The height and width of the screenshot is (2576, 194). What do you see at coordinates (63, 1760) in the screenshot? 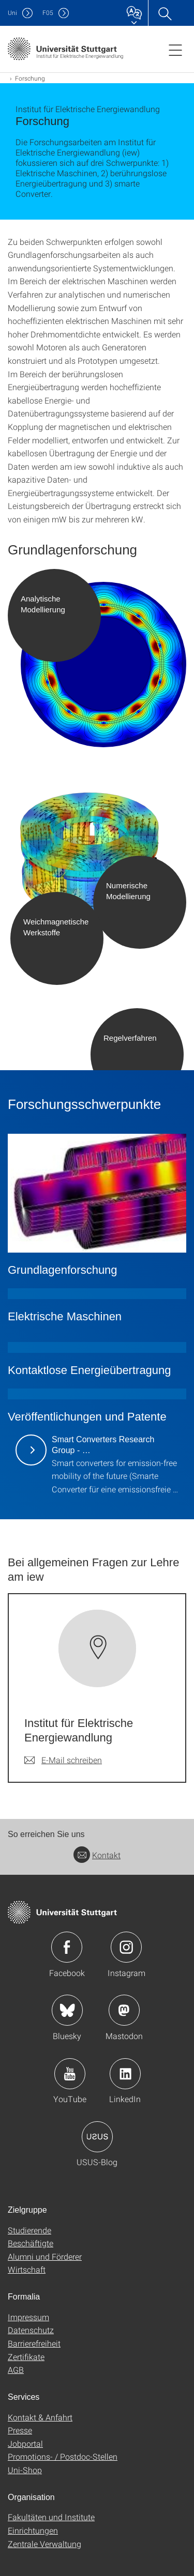
I see `[E-Mail schreiben an Institut für Elektrische Energiewandlung]` at bounding box center [63, 1760].